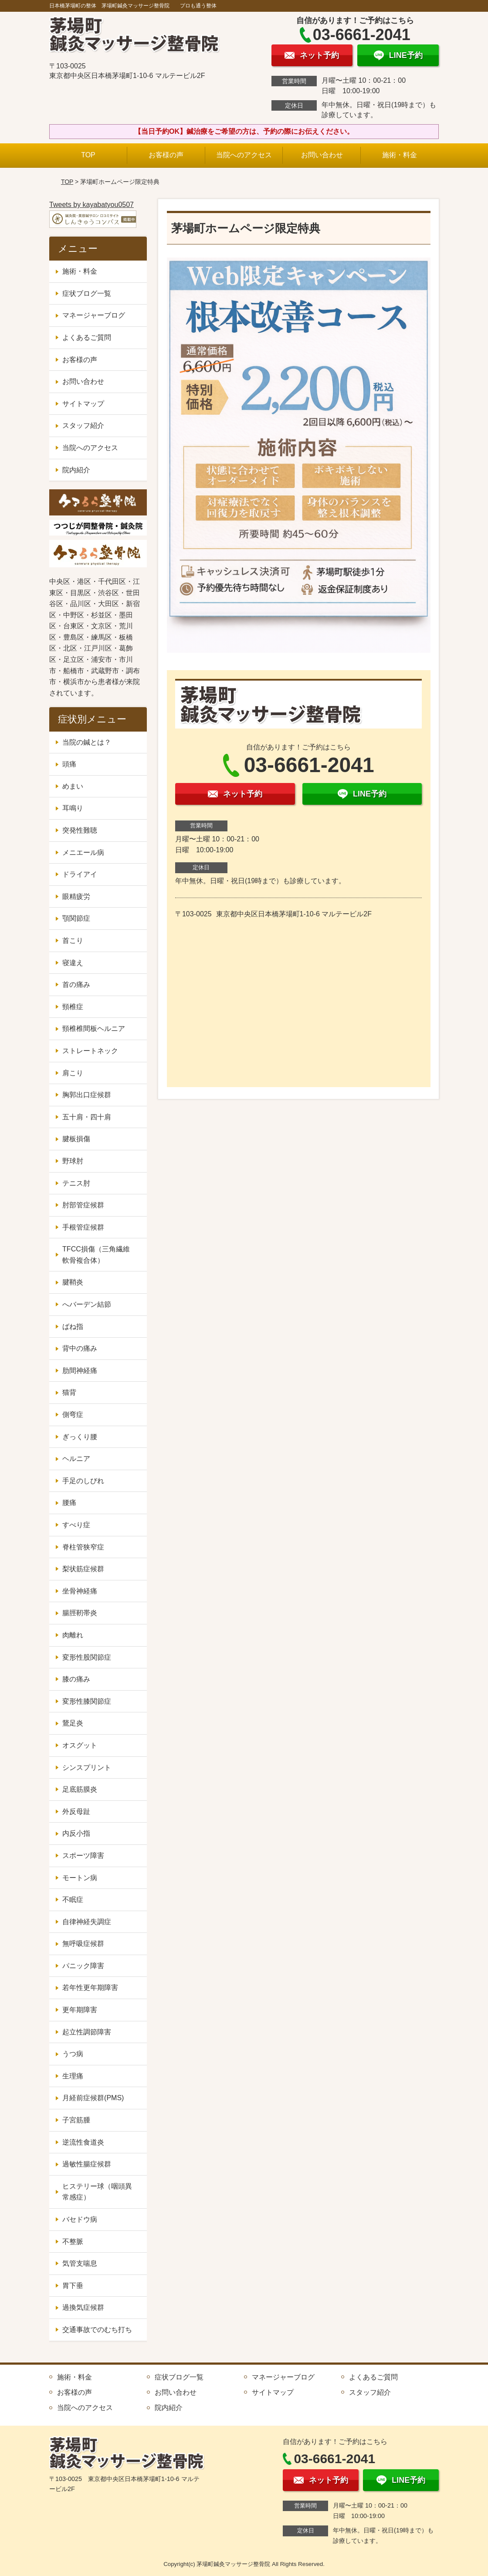 This screenshot has width=488, height=2576. I want to click on 頸椎症, so click(72, 1006).